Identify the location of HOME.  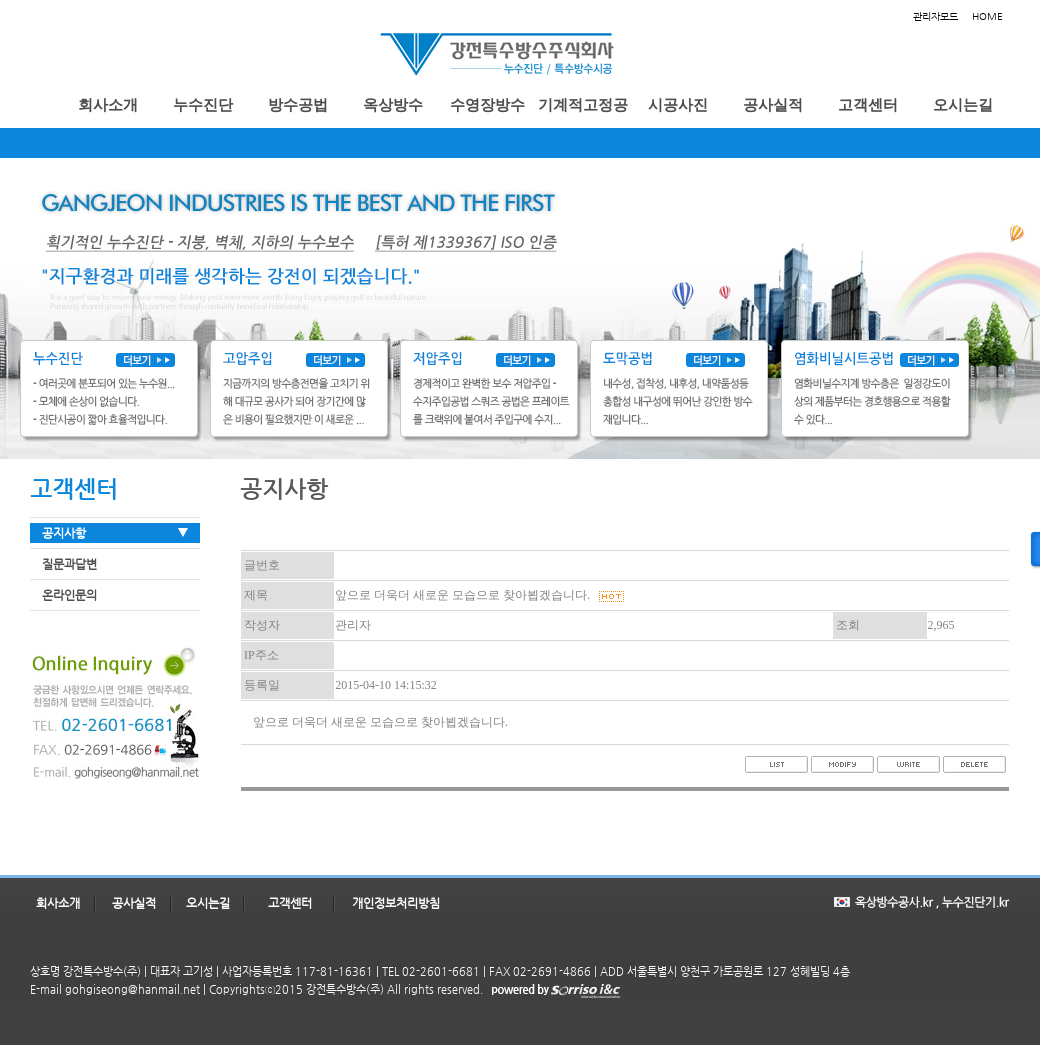
(987, 16).